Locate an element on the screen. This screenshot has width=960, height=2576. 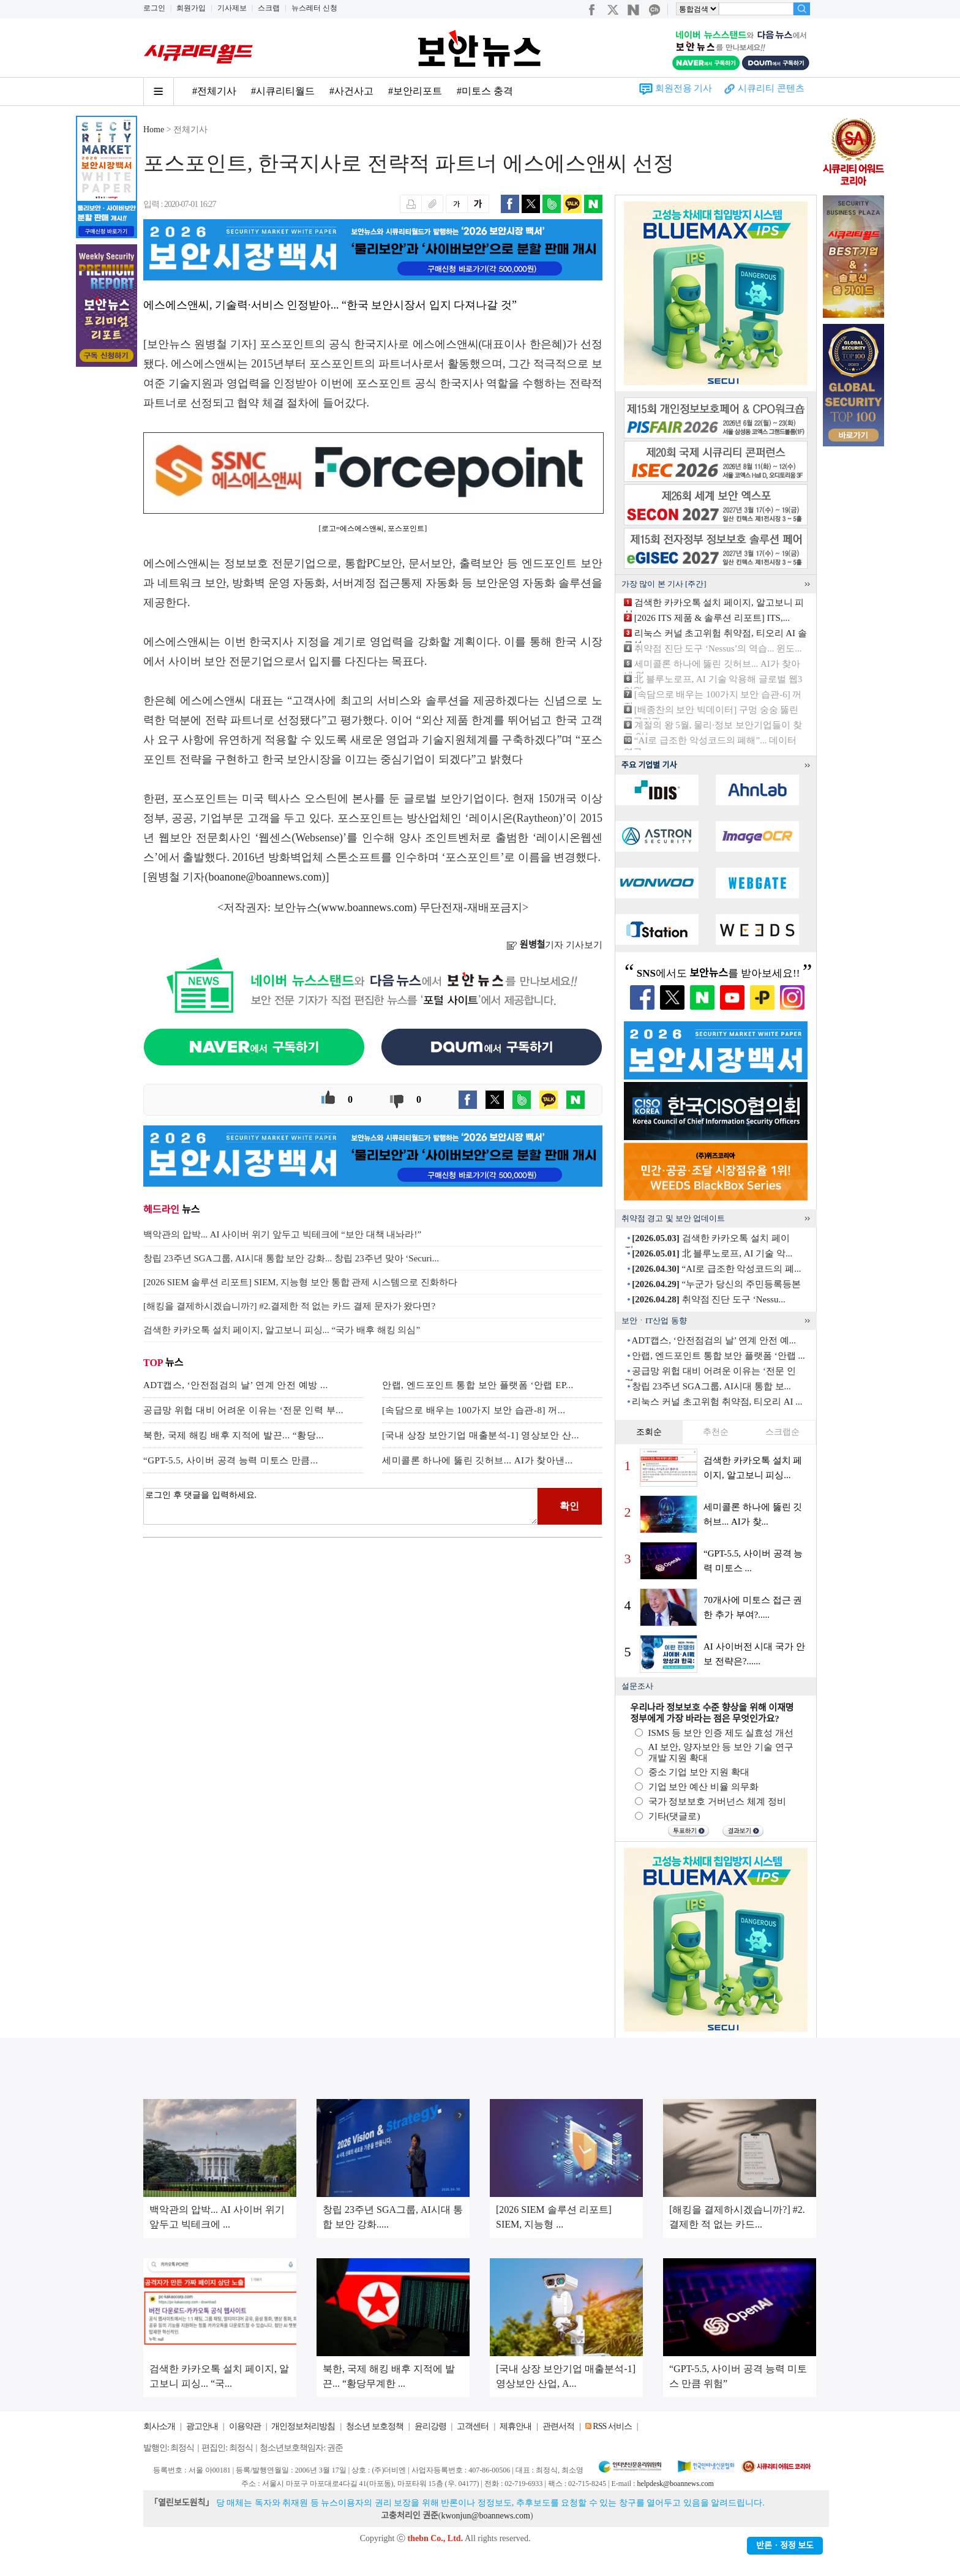
#보안리포트 is located at coordinates (415, 91).